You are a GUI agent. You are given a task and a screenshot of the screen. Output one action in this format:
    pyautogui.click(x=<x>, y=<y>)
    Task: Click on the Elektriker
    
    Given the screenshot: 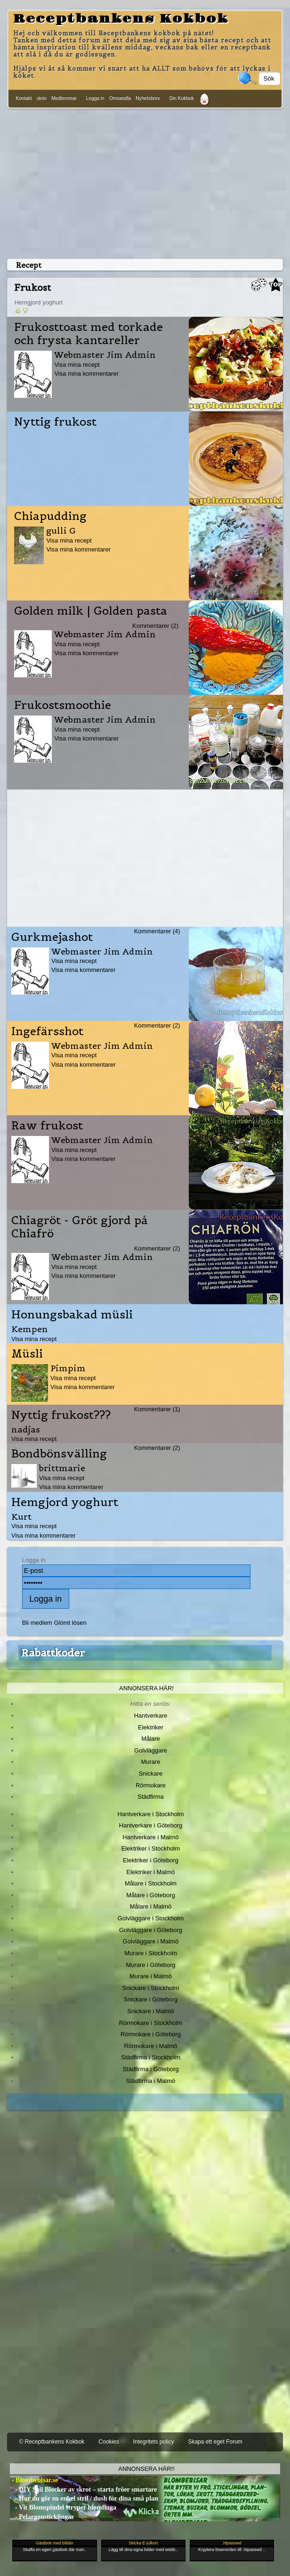 What is the action you would take?
    pyautogui.click(x=150, y=1727)
    